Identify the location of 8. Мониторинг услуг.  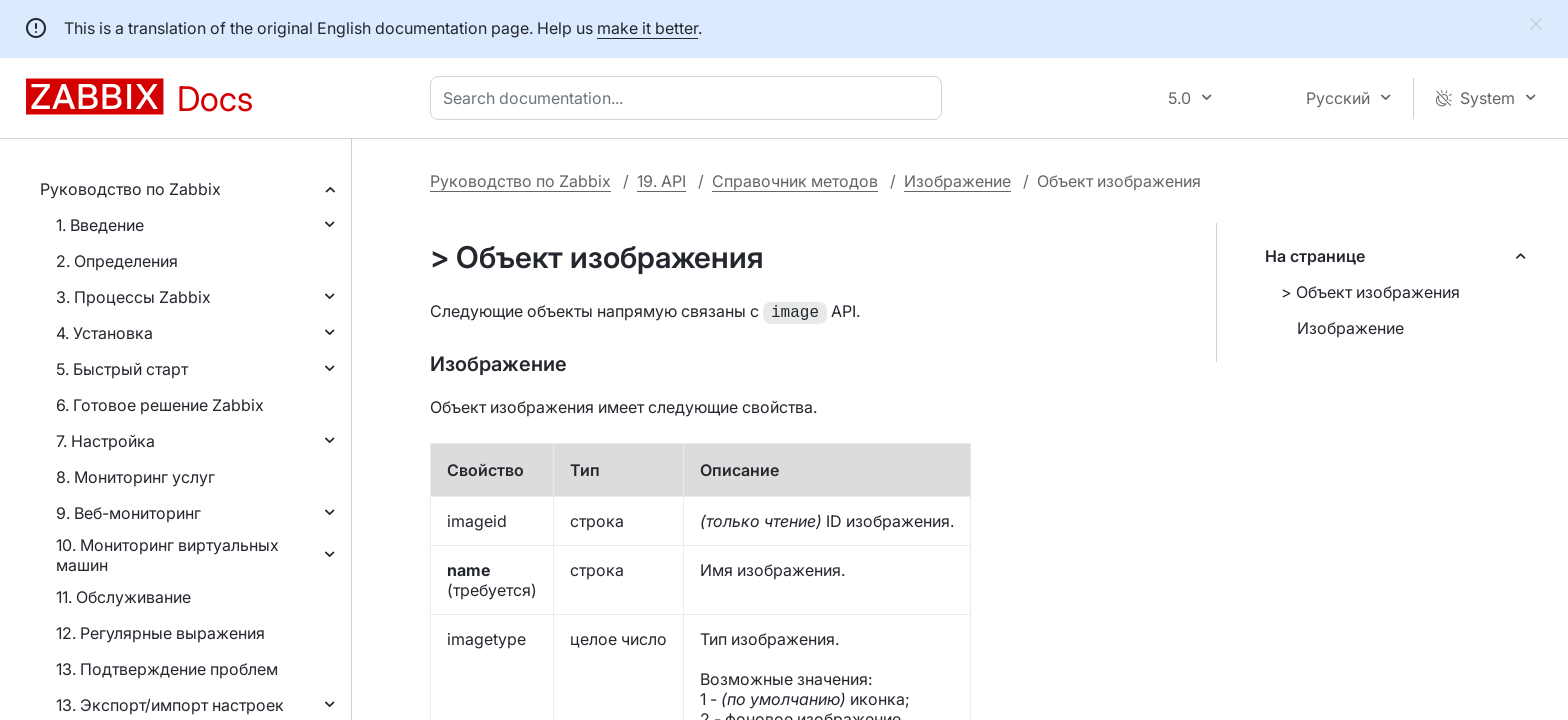
(135, 477).